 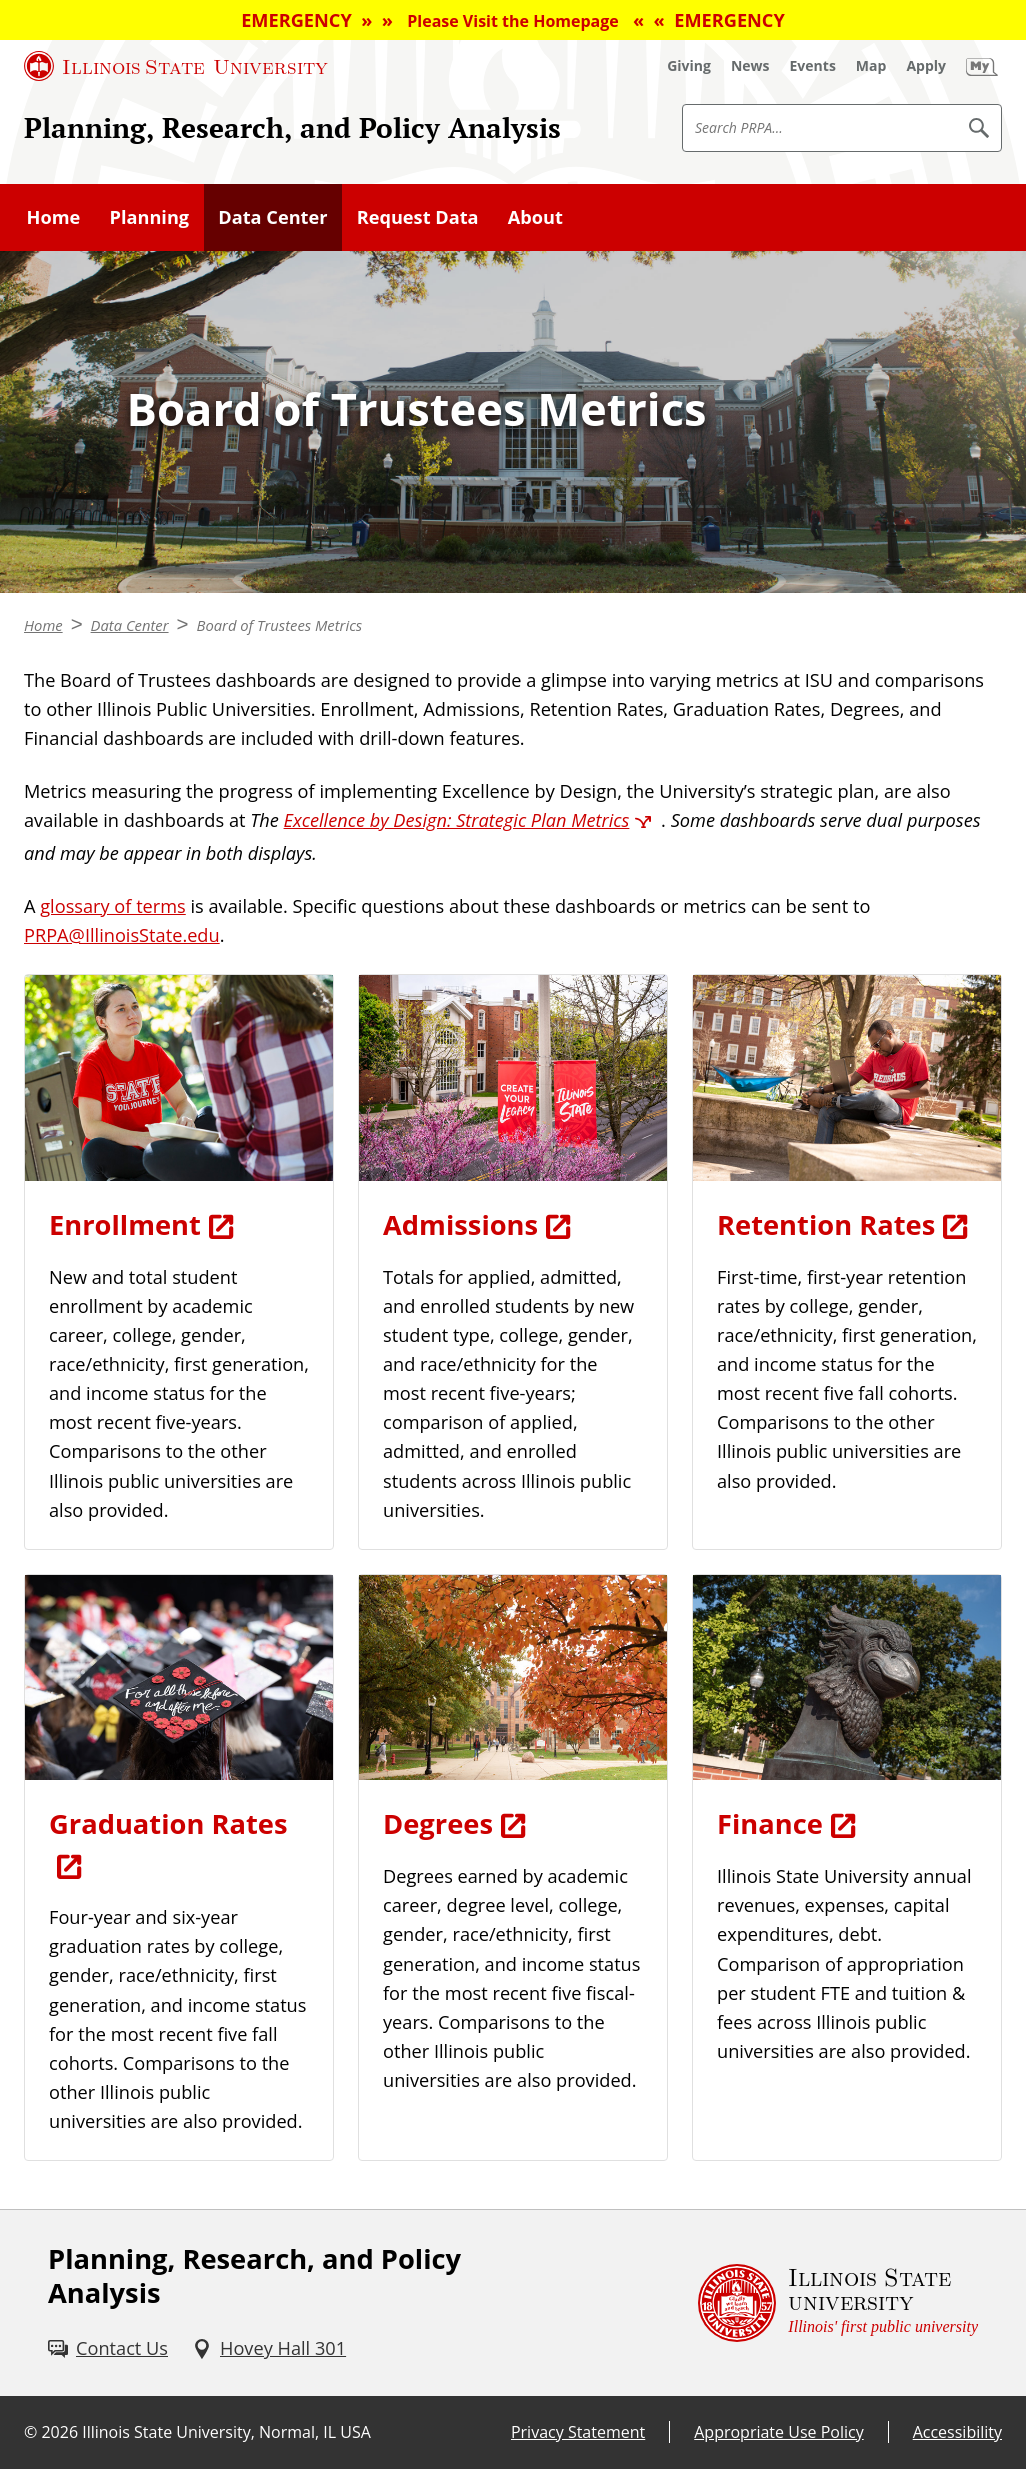 I want to click on © [© (External)], so click(x=30, y=2432).